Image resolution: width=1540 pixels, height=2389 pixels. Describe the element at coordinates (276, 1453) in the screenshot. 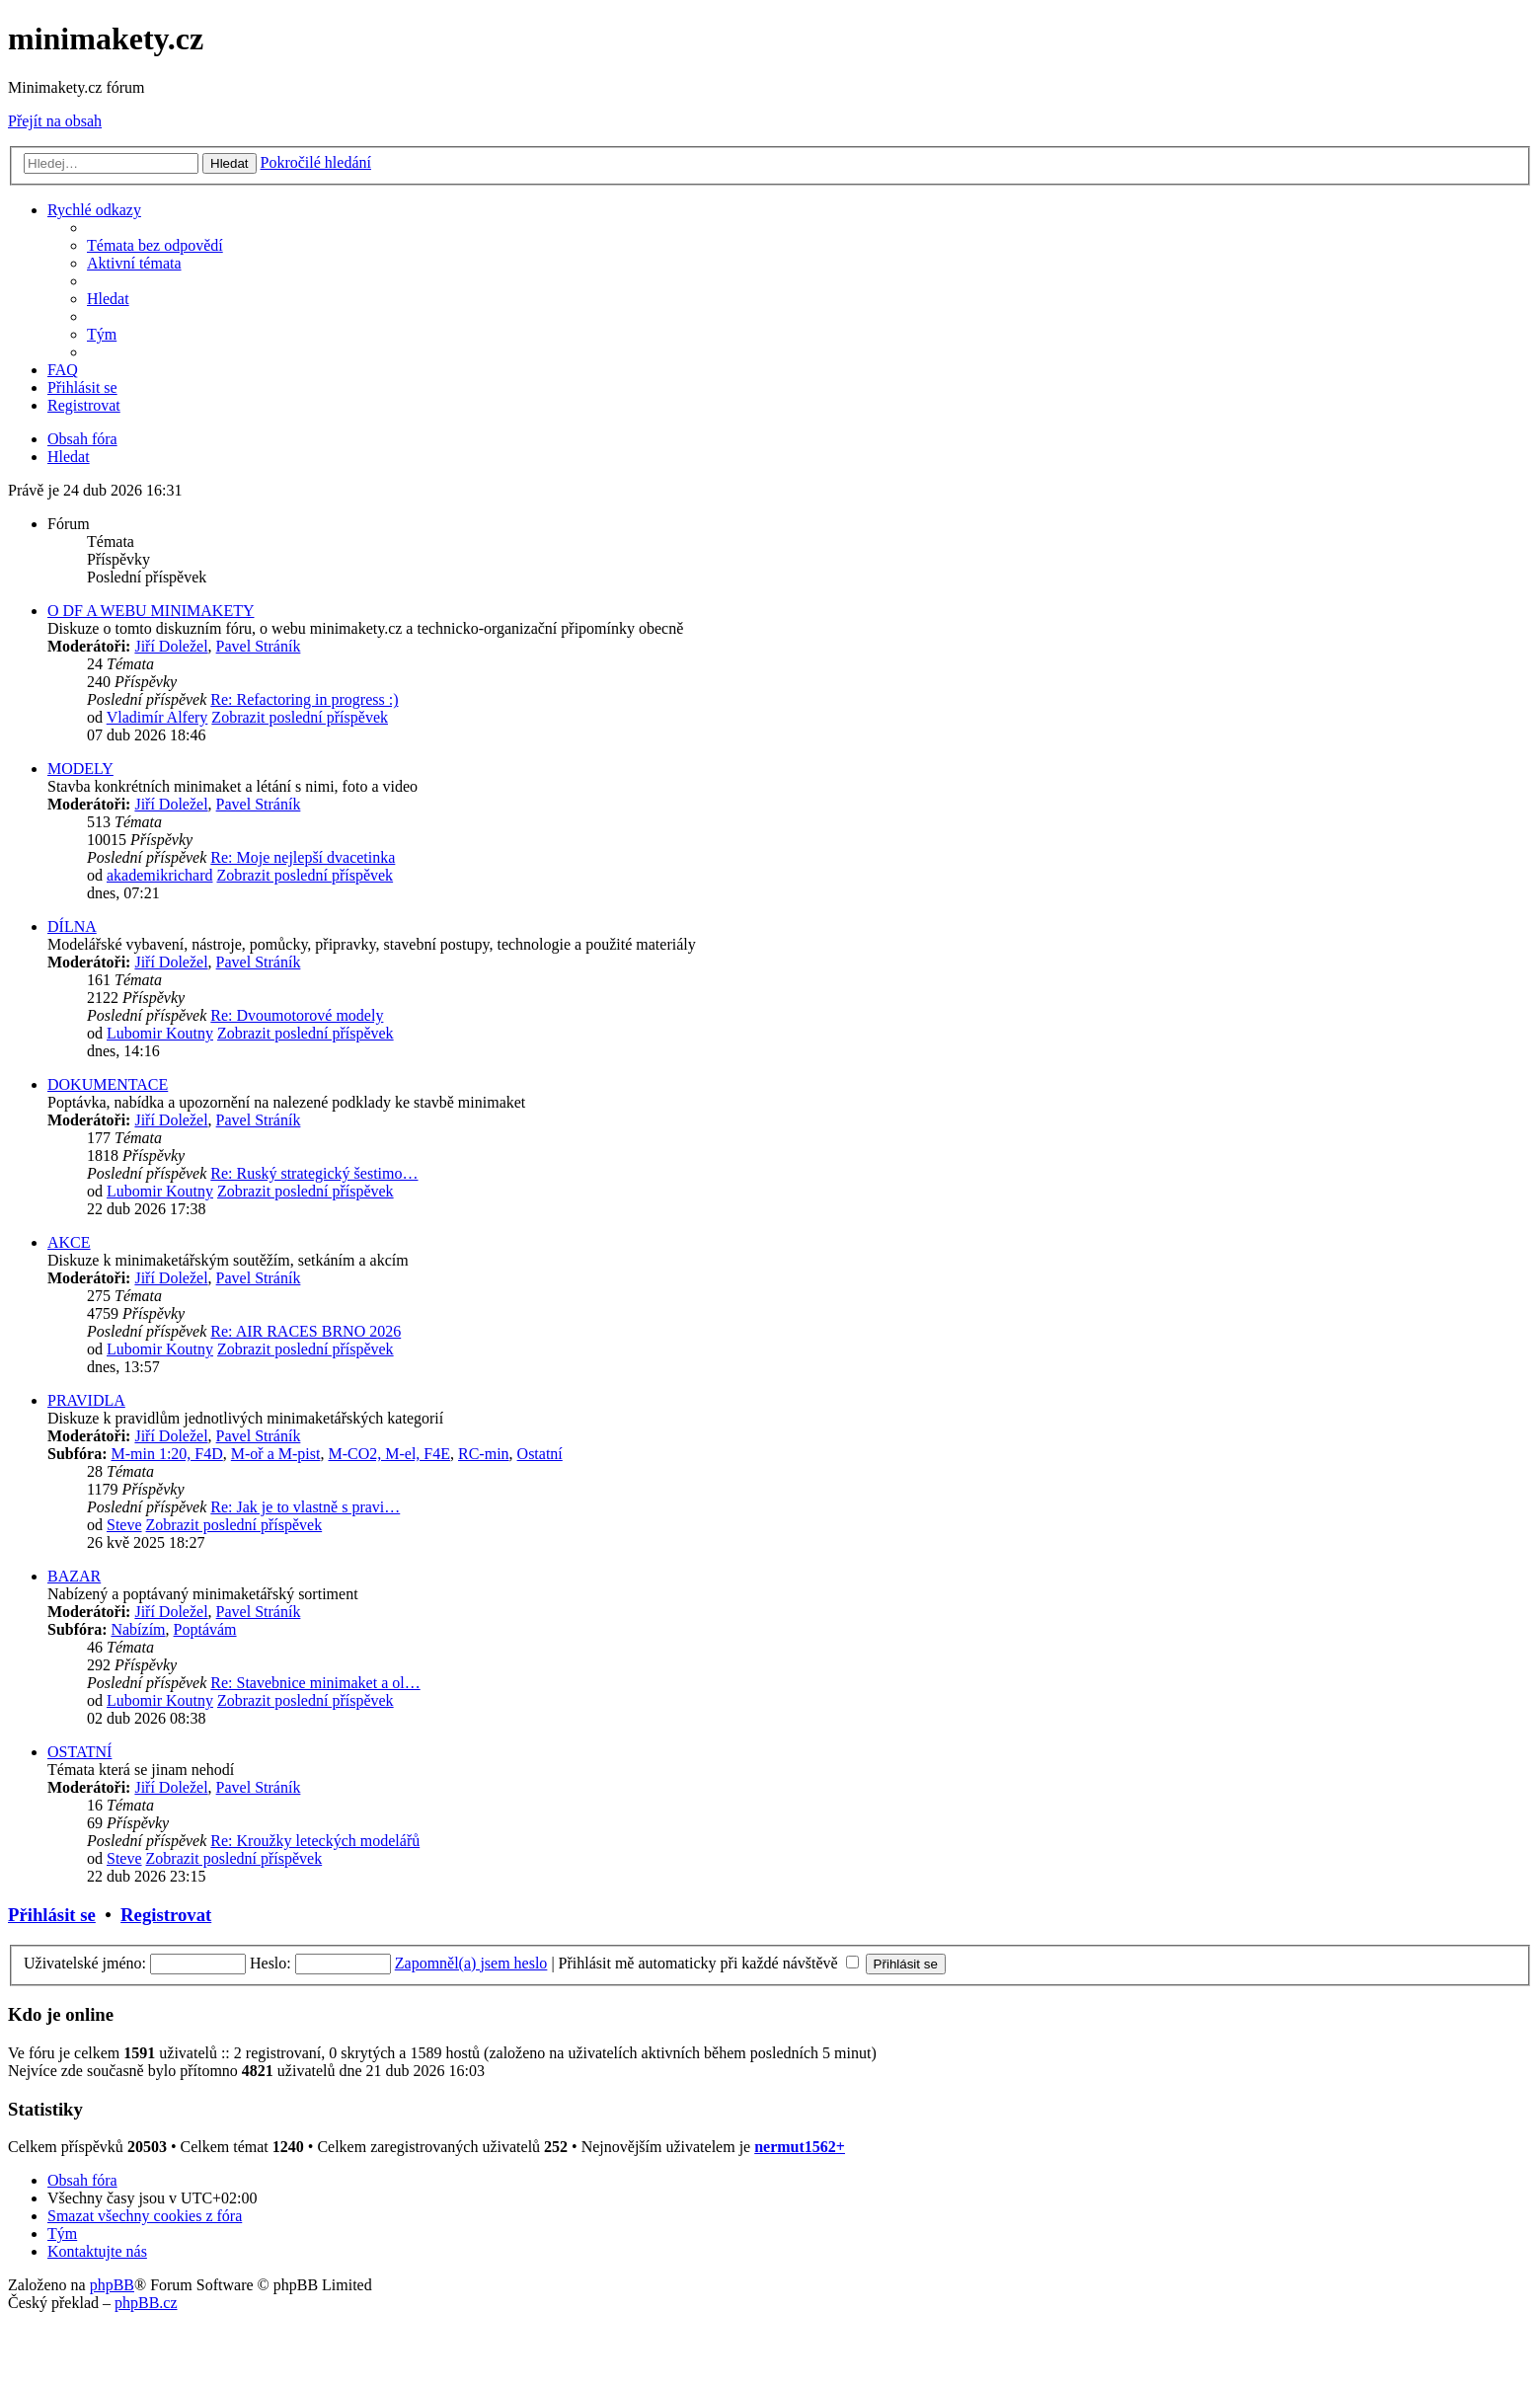

I see `M-oř a M-pist` at that location.